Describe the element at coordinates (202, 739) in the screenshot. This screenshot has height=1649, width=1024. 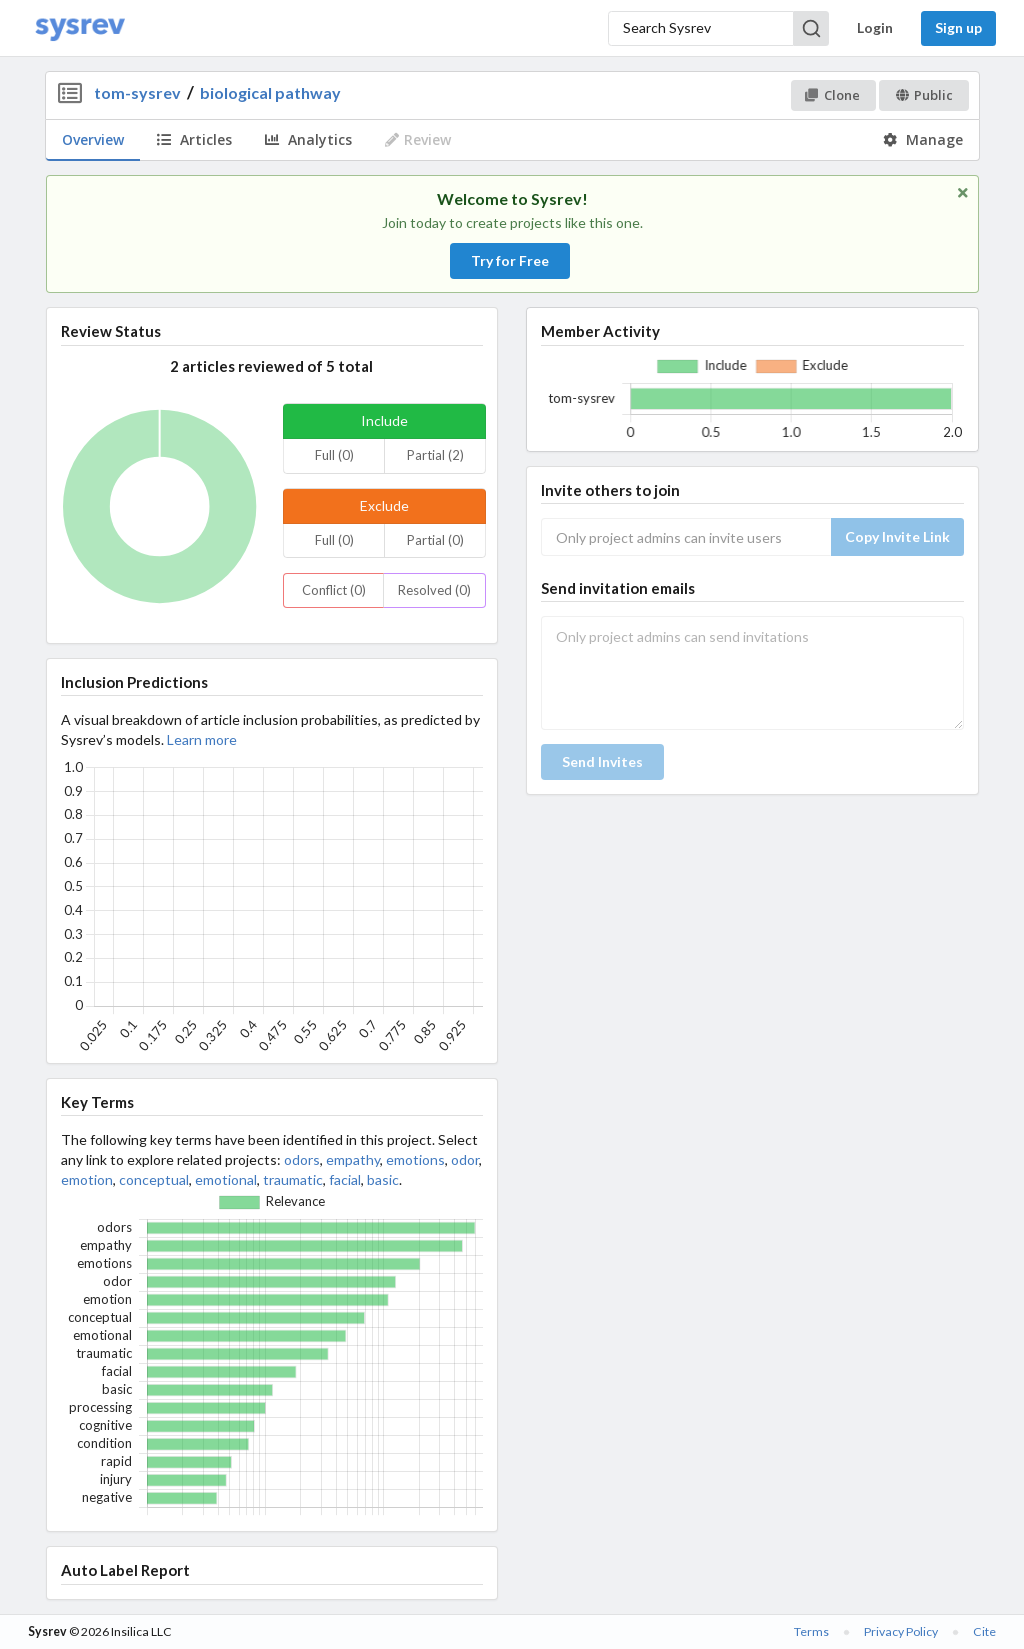
I see `Learn more` at that location.